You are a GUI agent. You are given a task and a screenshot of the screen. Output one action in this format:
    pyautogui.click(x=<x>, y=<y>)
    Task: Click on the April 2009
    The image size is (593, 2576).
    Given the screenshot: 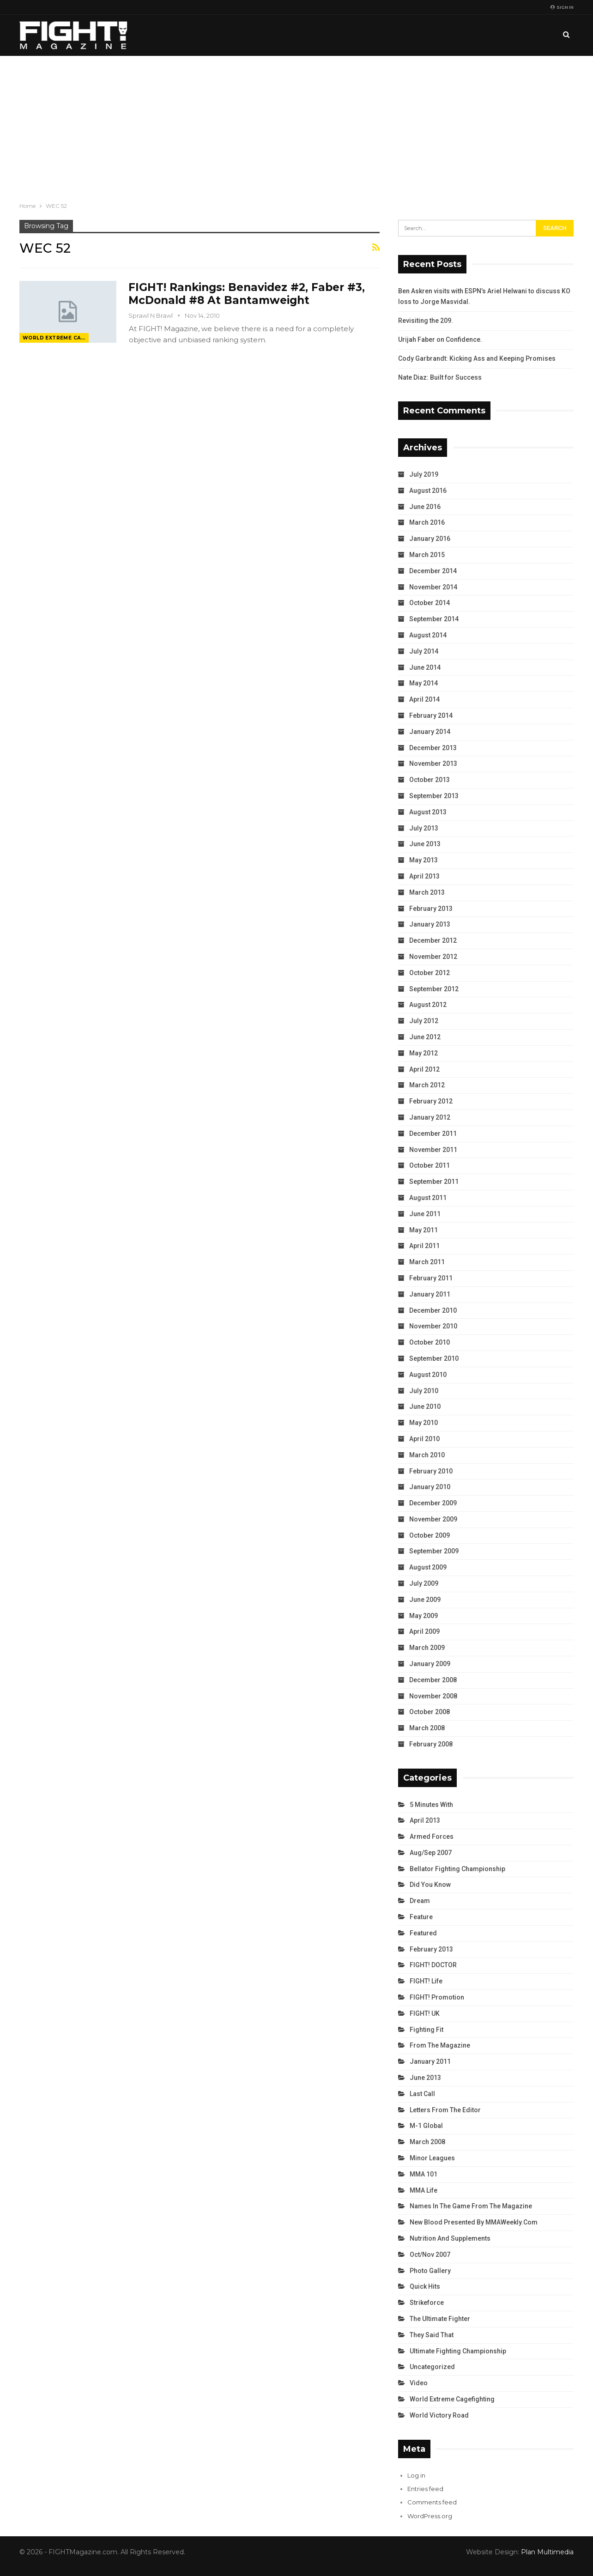 What is the action you would take?
    pyautogui.click(x=424, y=1631)
    